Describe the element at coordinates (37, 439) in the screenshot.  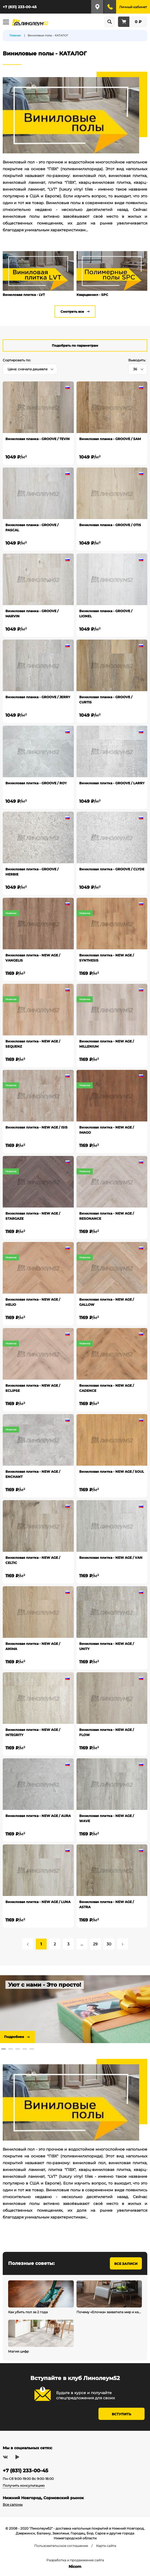
I see `Виниловая планка - GROOVE / TEVIN` at that location.